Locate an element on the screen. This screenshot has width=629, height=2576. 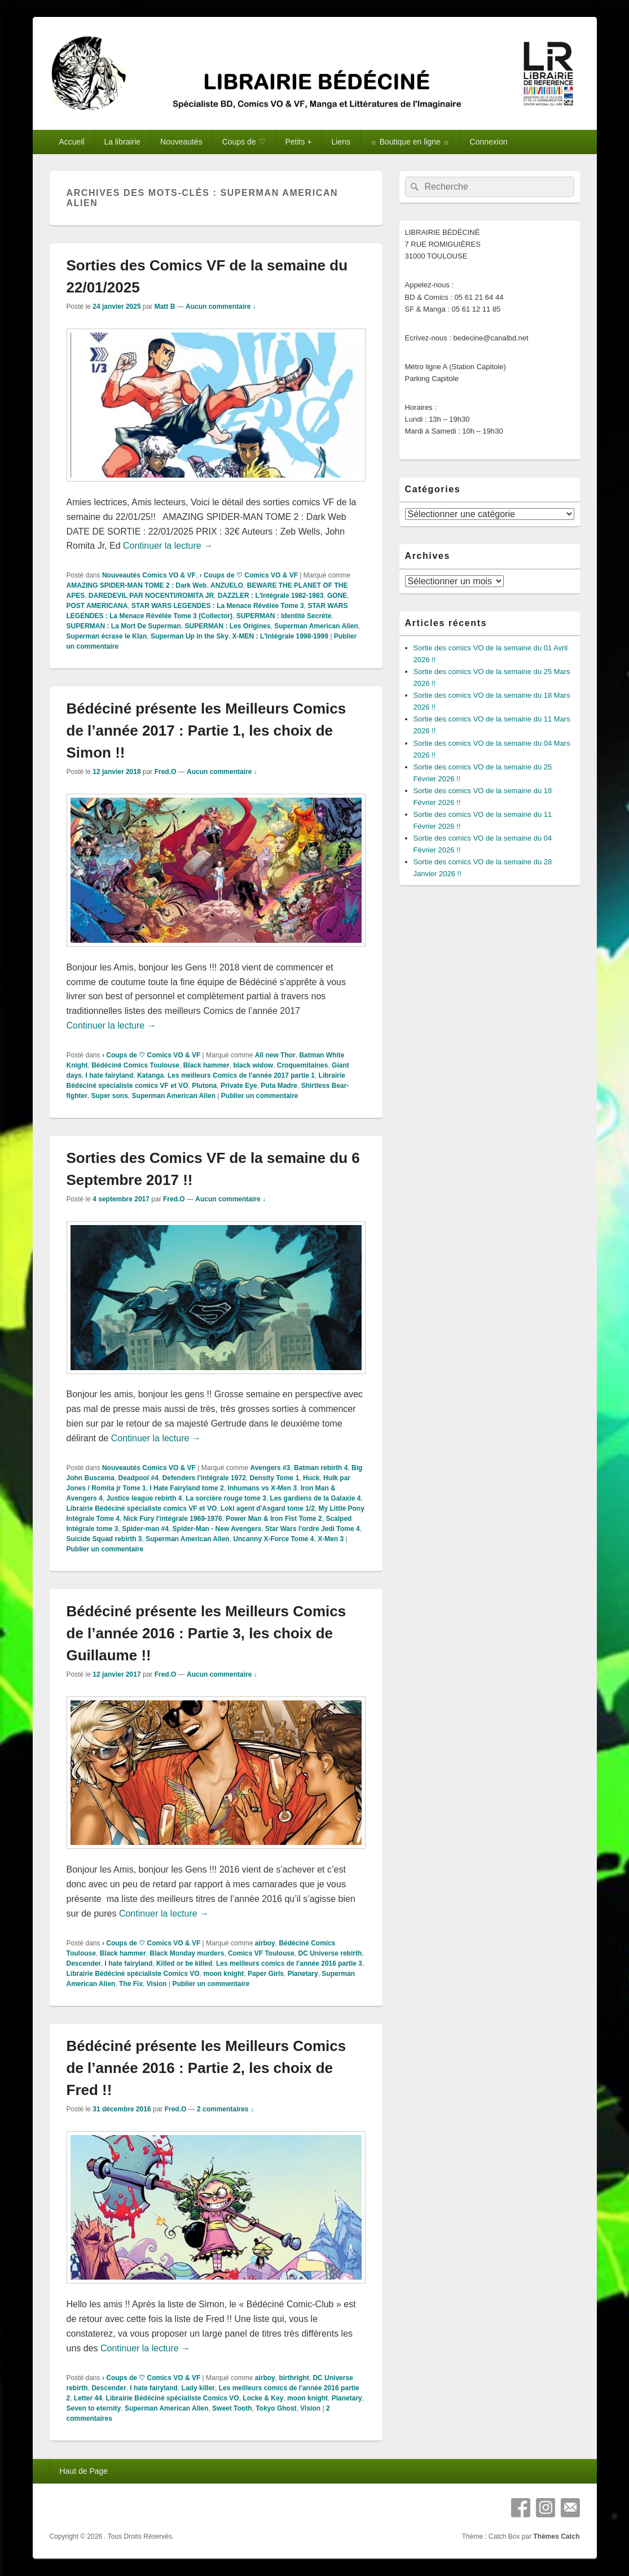
I hate fairyland is located at coordinates (110, 1075).